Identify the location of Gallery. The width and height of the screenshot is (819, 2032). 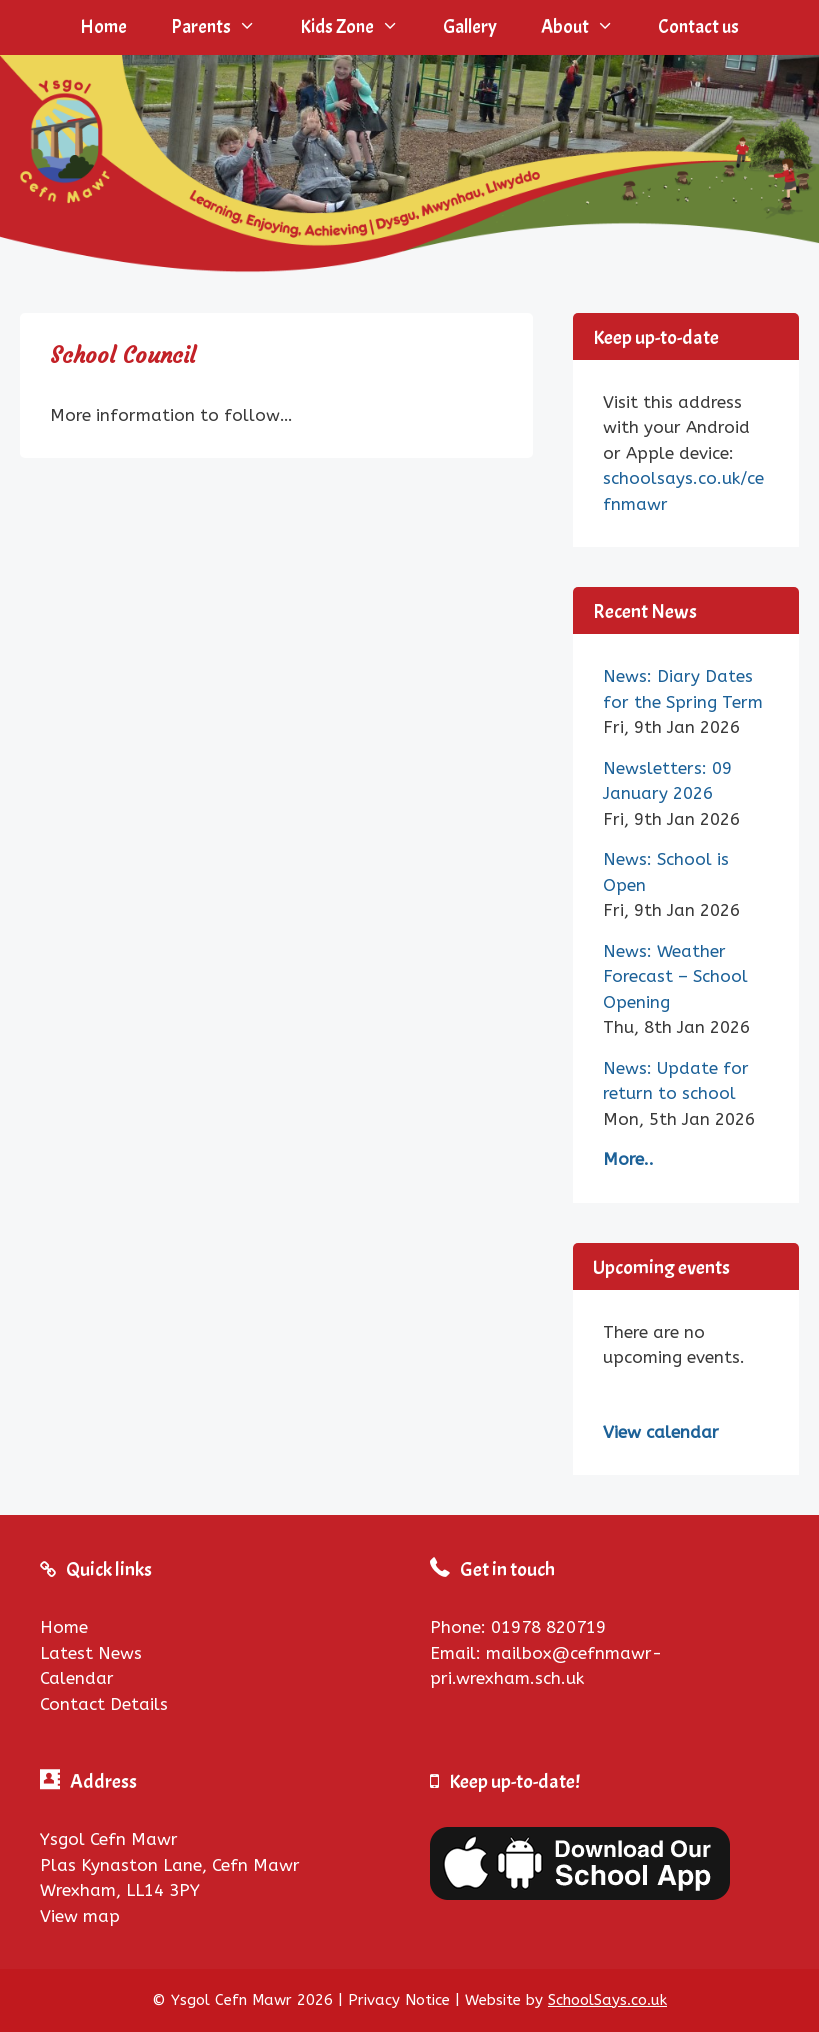
(470, 27).